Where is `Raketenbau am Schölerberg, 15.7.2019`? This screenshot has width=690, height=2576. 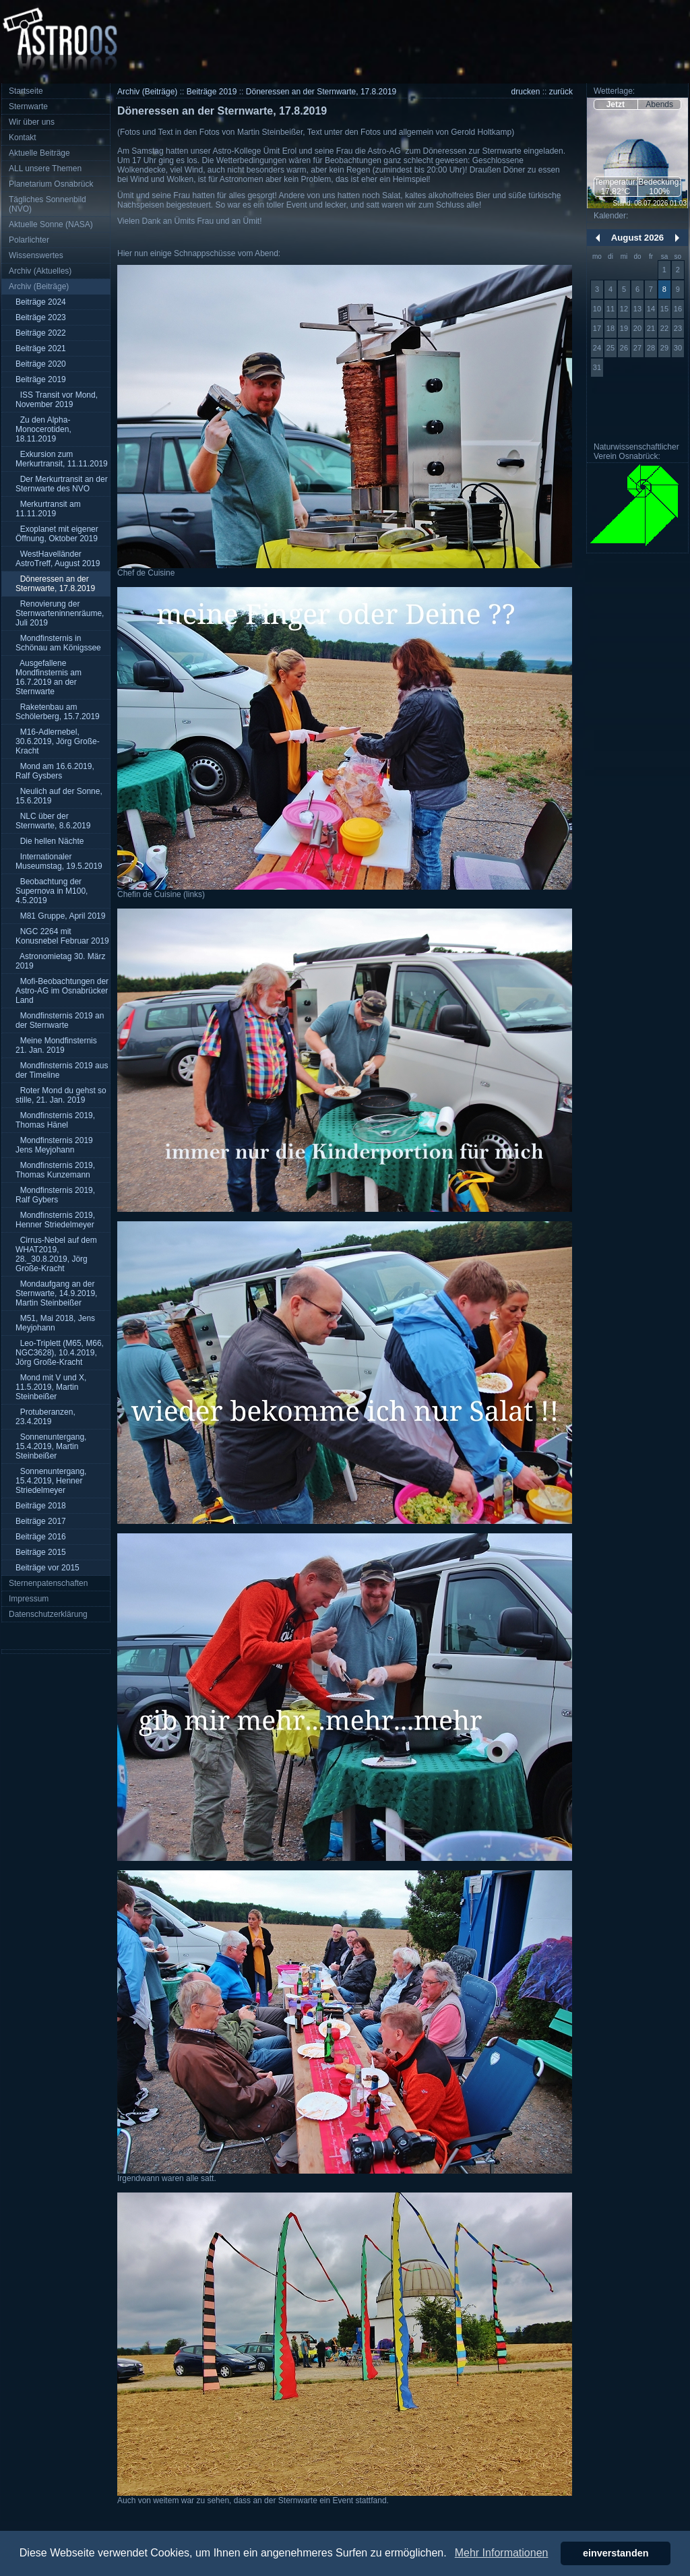 Raketenbau am Schölerberg, 15.7.2019 is located at coordinates (57, 711).